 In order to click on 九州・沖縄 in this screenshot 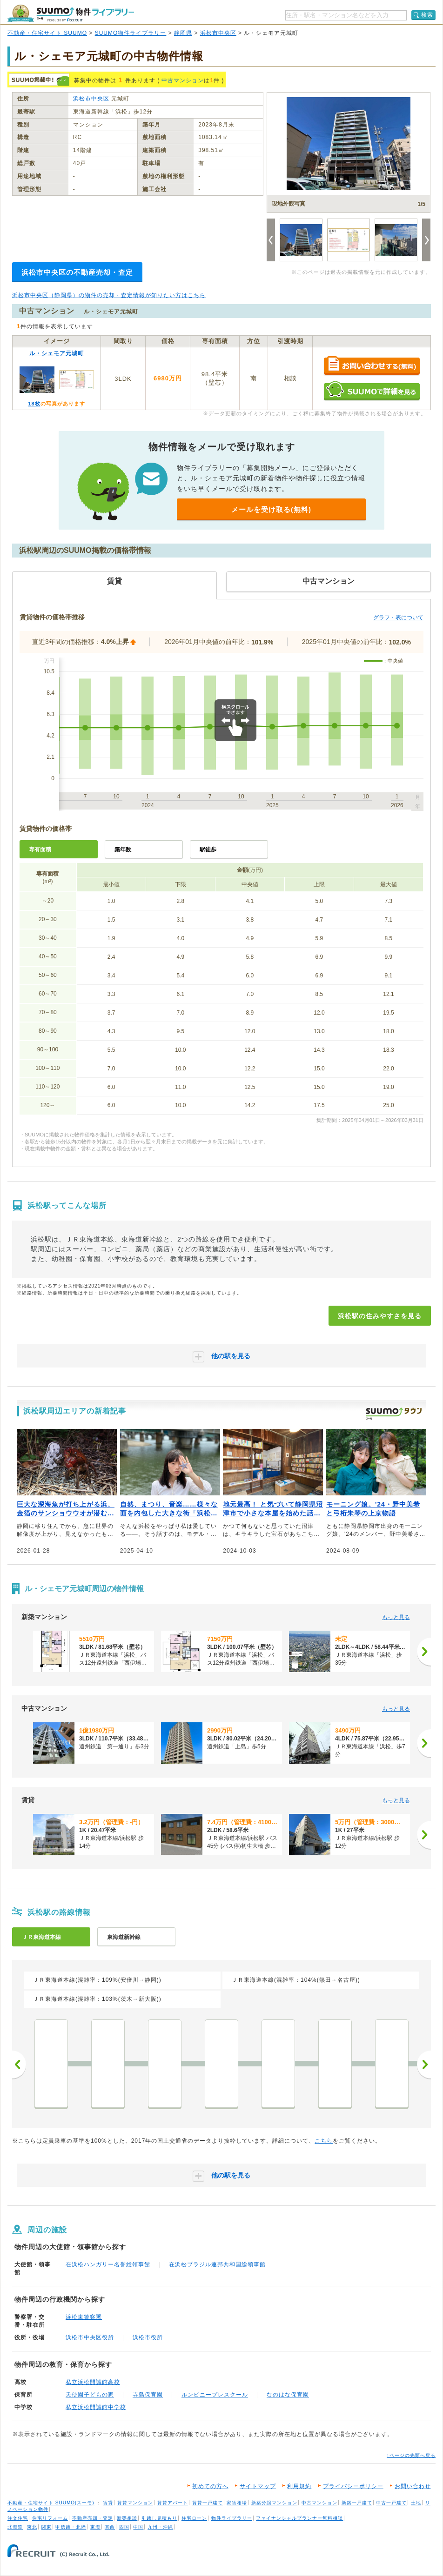, I will do `click(160, 2527)`.